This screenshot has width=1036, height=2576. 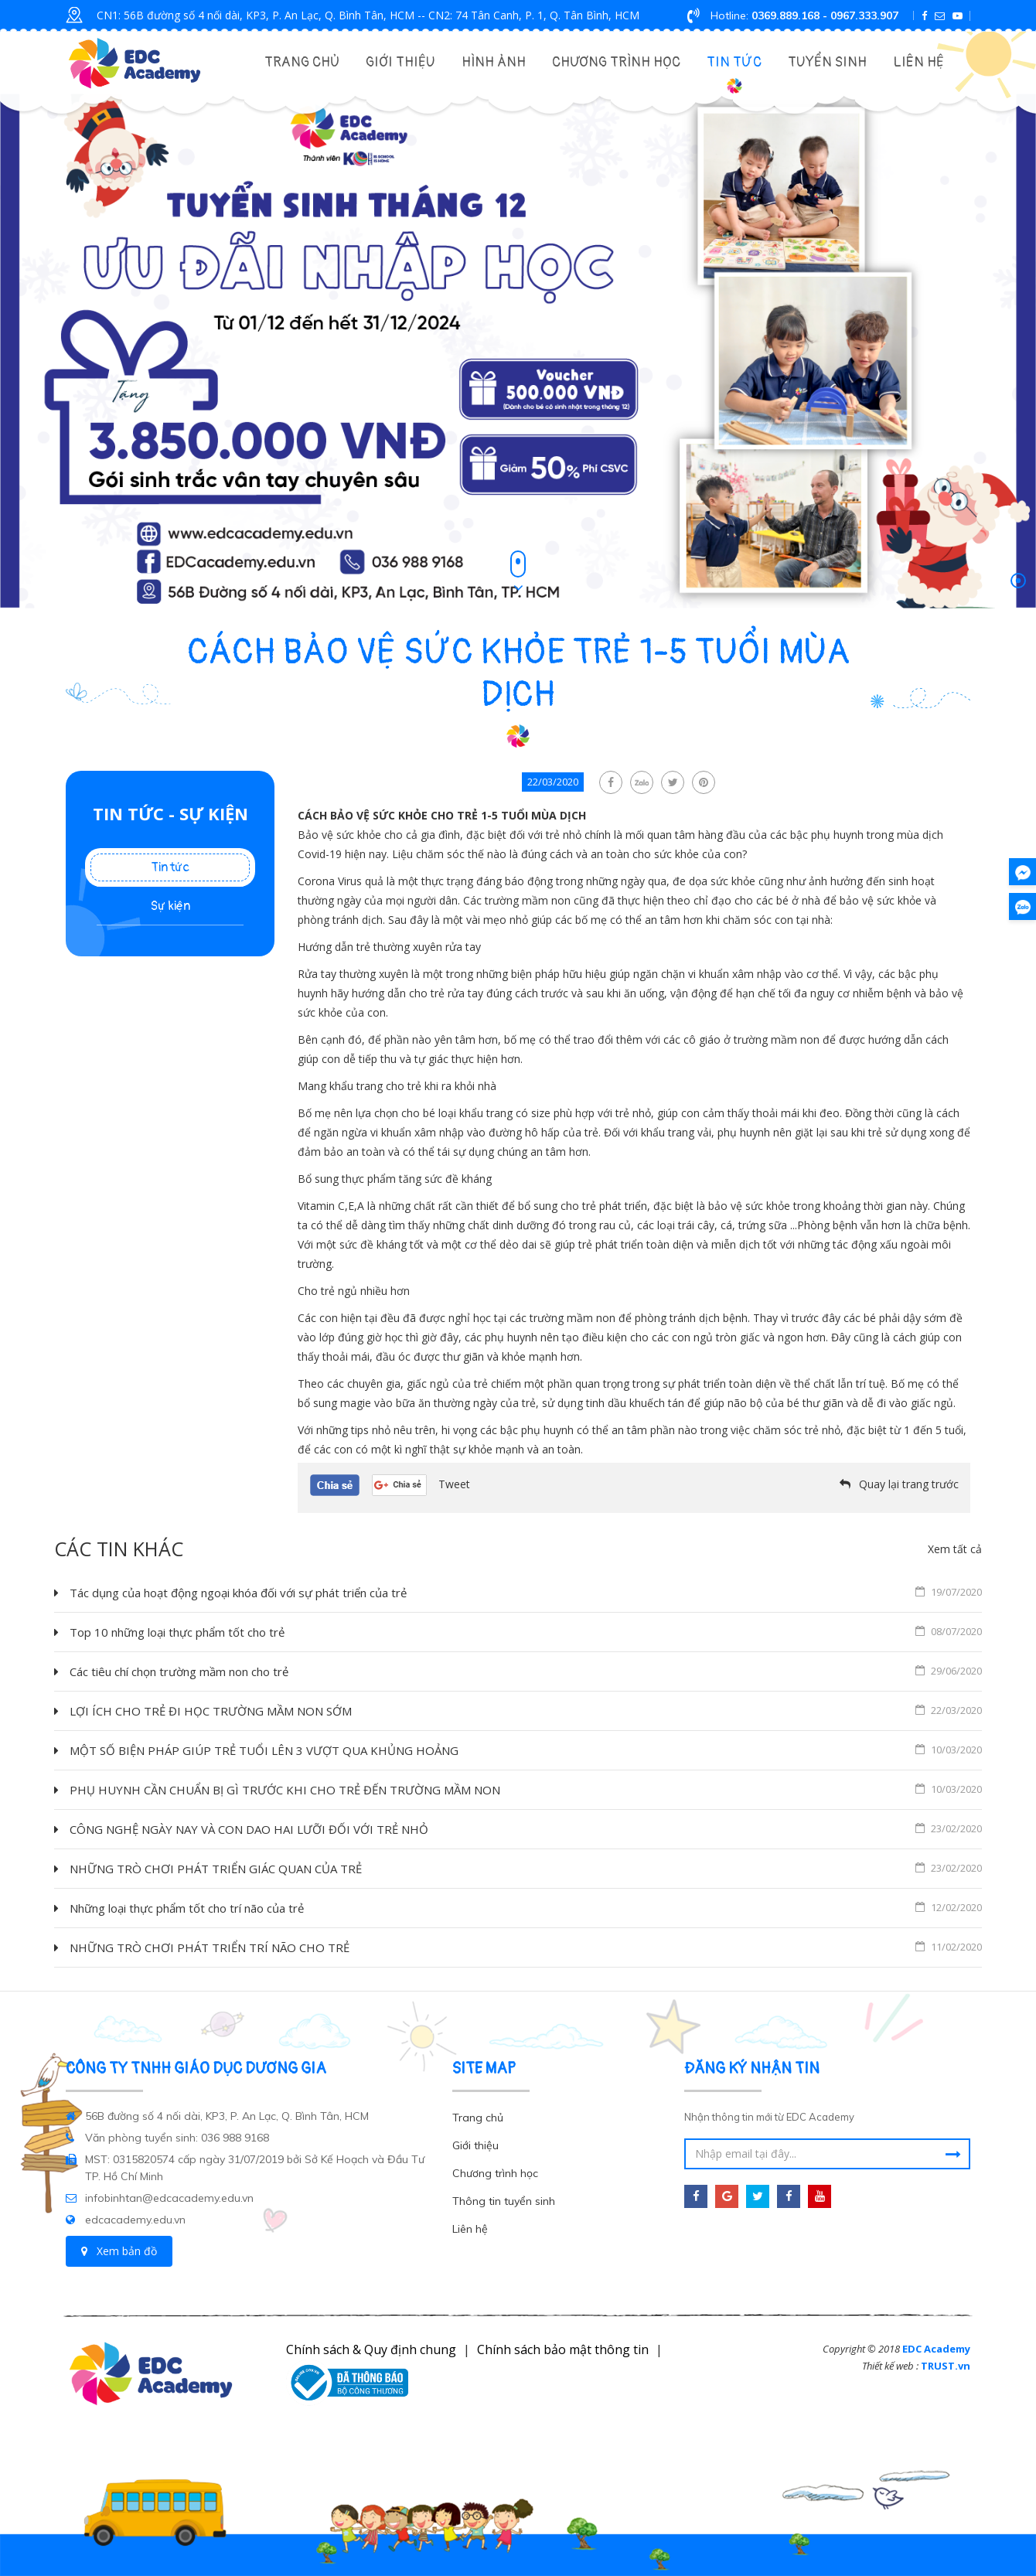 What do you see at coordinates (526, 1788) in the screenshot?
I see `PHỤ HUYNH CẦN CHUẨN BỊ GÌ TRƯỚC KHI CHO TRẺ ĐẾN TRƯỜNG MẦM NON` at bounding box center [526, 1788].